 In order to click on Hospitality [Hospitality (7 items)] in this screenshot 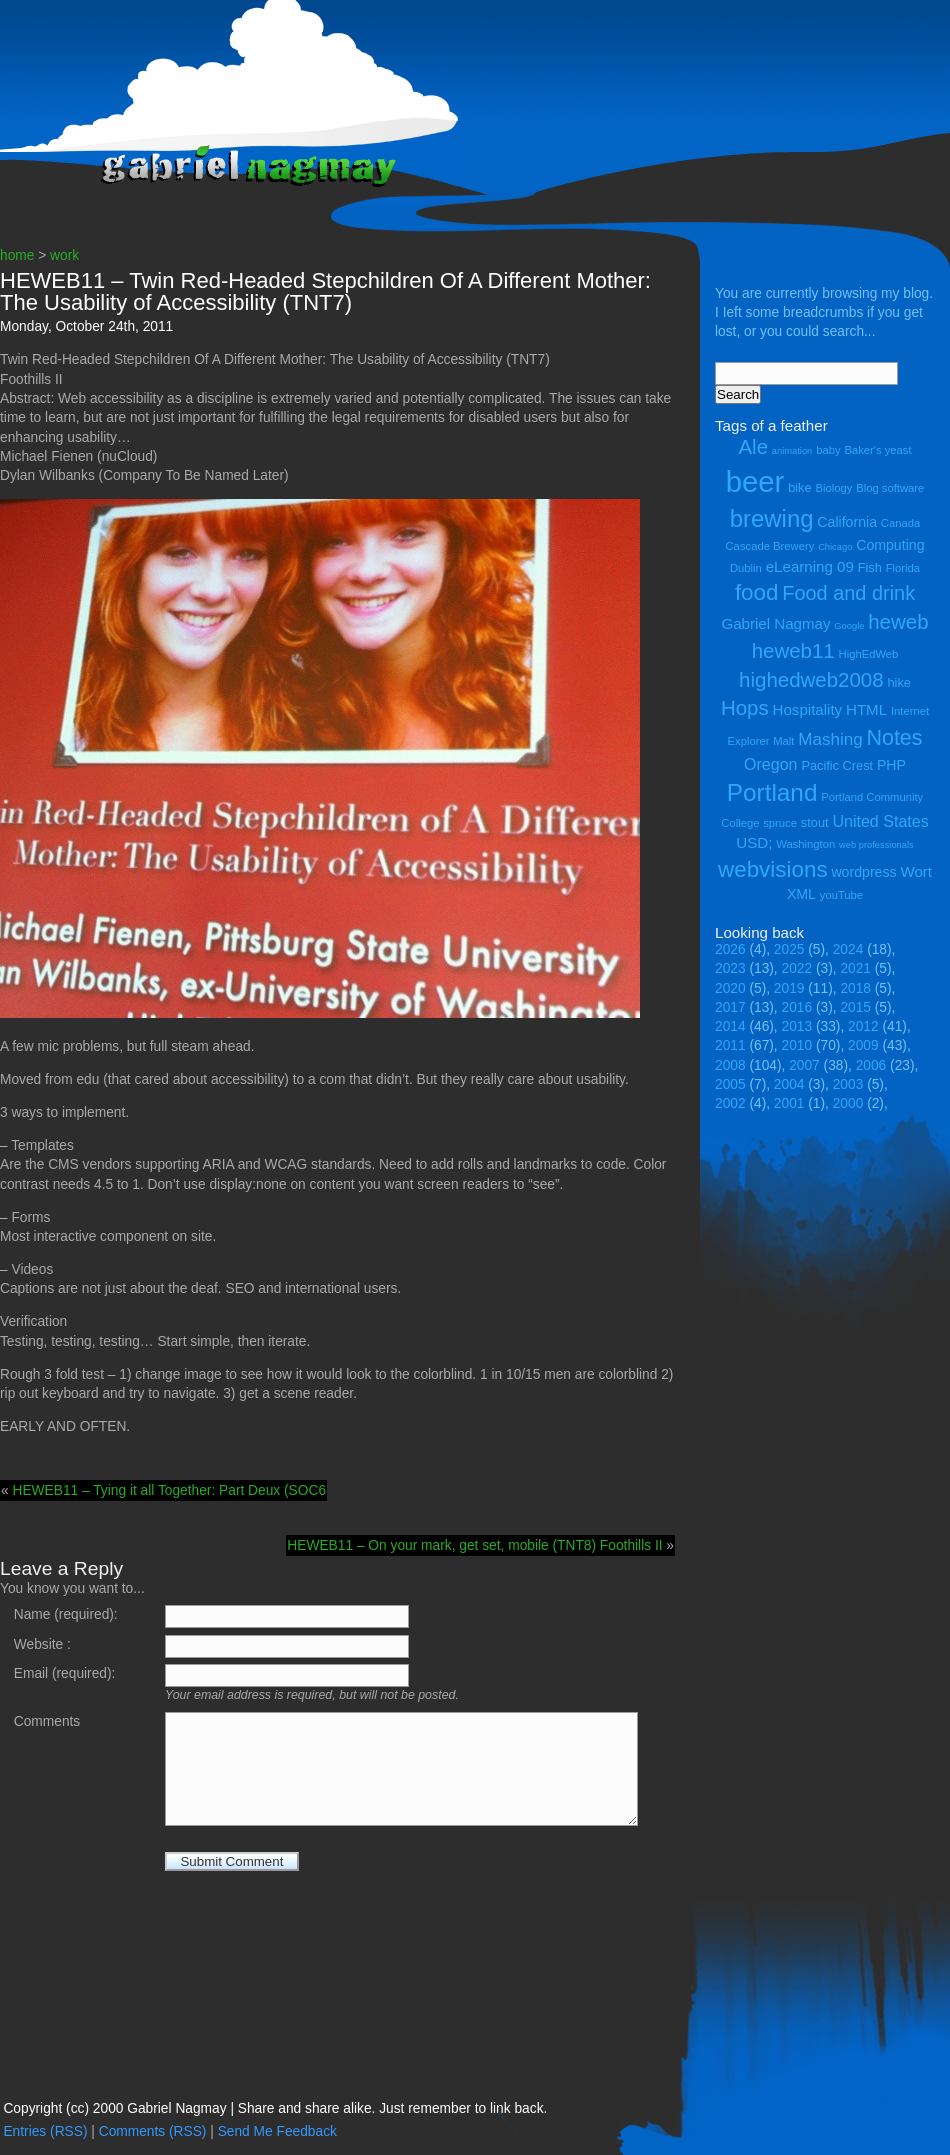, I will do `click(808, 709)`.